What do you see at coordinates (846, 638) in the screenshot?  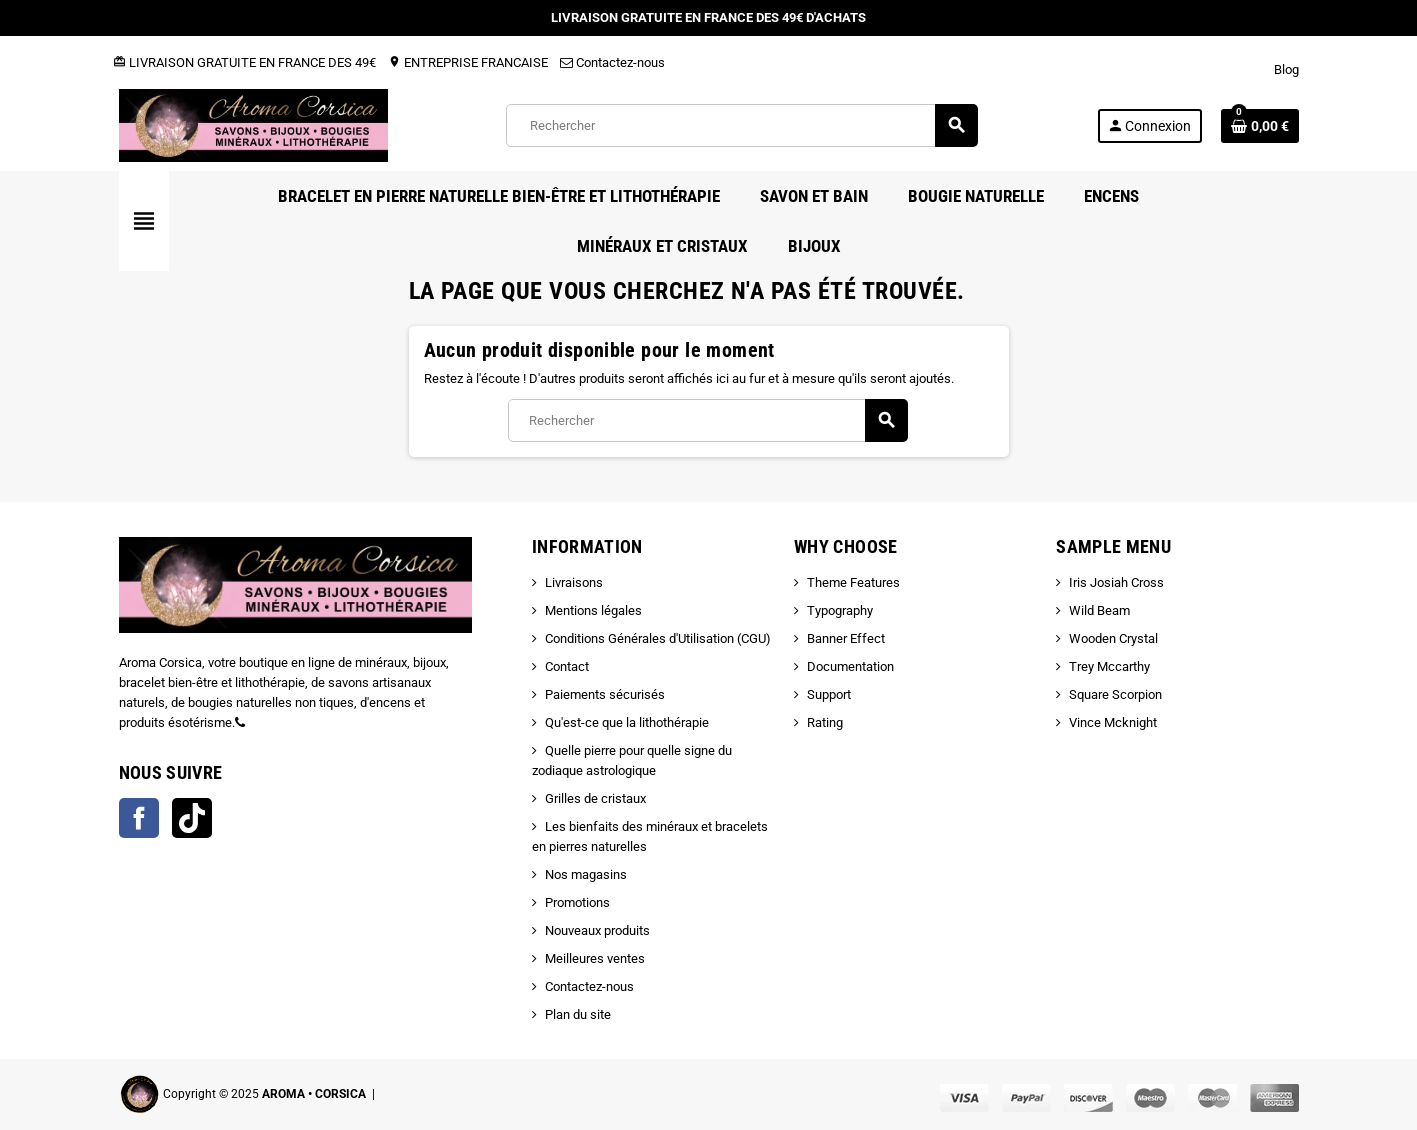 I see `Banner Effect` at bounding box center [846, 638].